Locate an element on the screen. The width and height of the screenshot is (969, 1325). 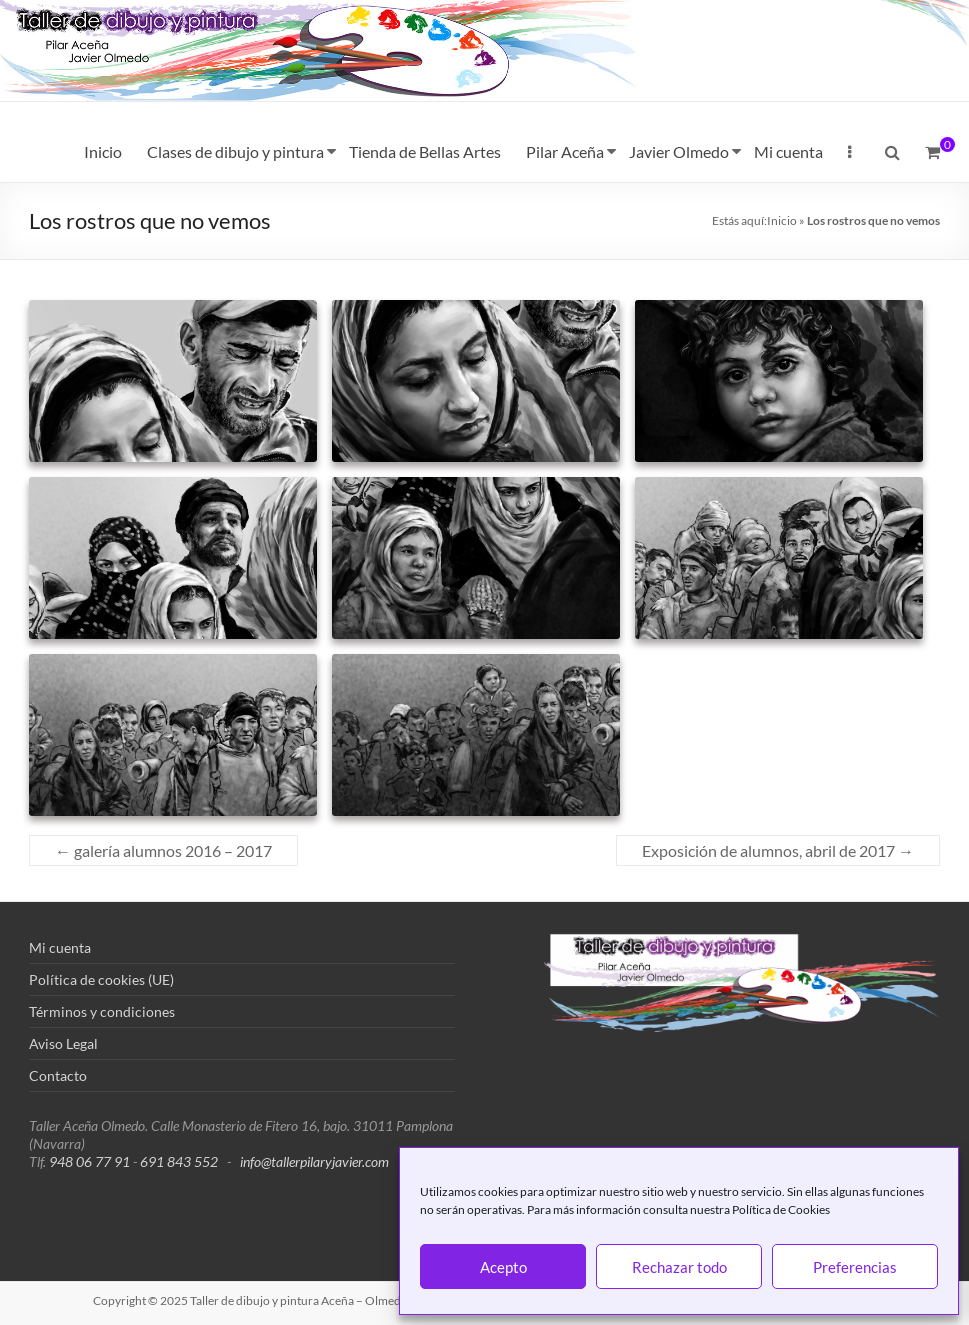
Rechazar todo is located at coordinates (679, 1267).